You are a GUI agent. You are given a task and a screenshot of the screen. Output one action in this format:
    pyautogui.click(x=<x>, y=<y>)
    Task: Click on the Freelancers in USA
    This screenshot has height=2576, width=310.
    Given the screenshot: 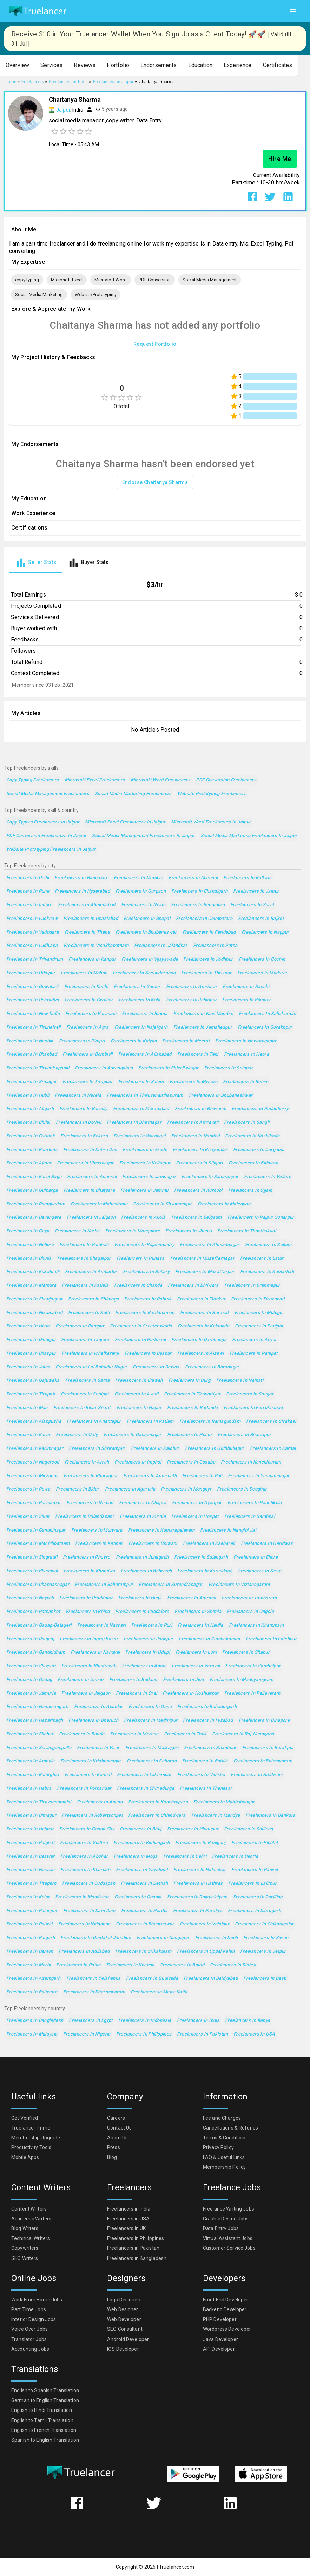 What is the action you would take?
    pyautogui.click(x=254, y=2034)
    